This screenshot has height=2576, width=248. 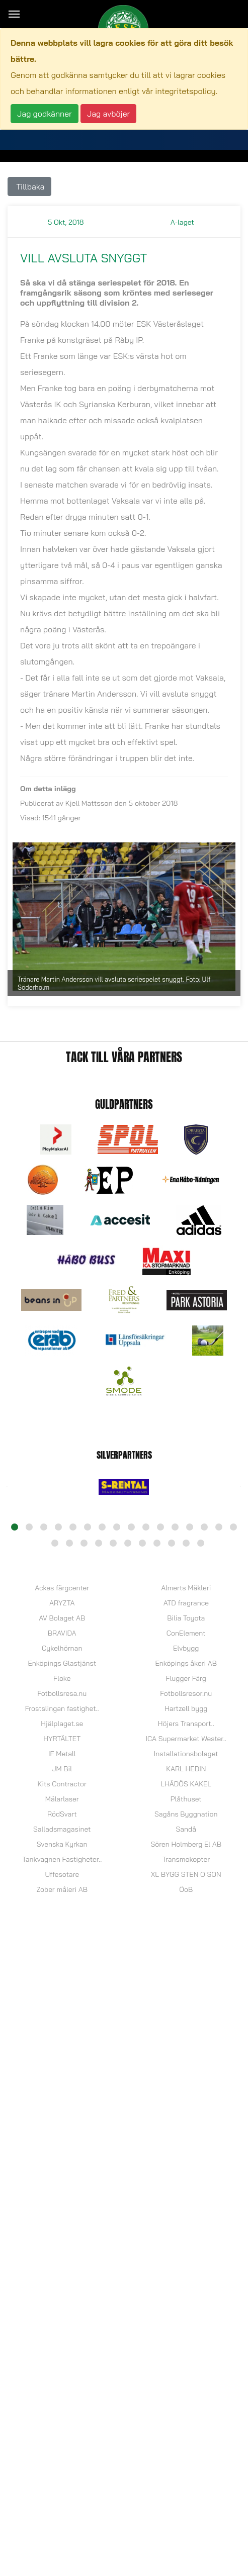 What do you see at coordinates (62, 1814) in the screenshot?
I see `RödSvart` at bounding box center [62, 1814].